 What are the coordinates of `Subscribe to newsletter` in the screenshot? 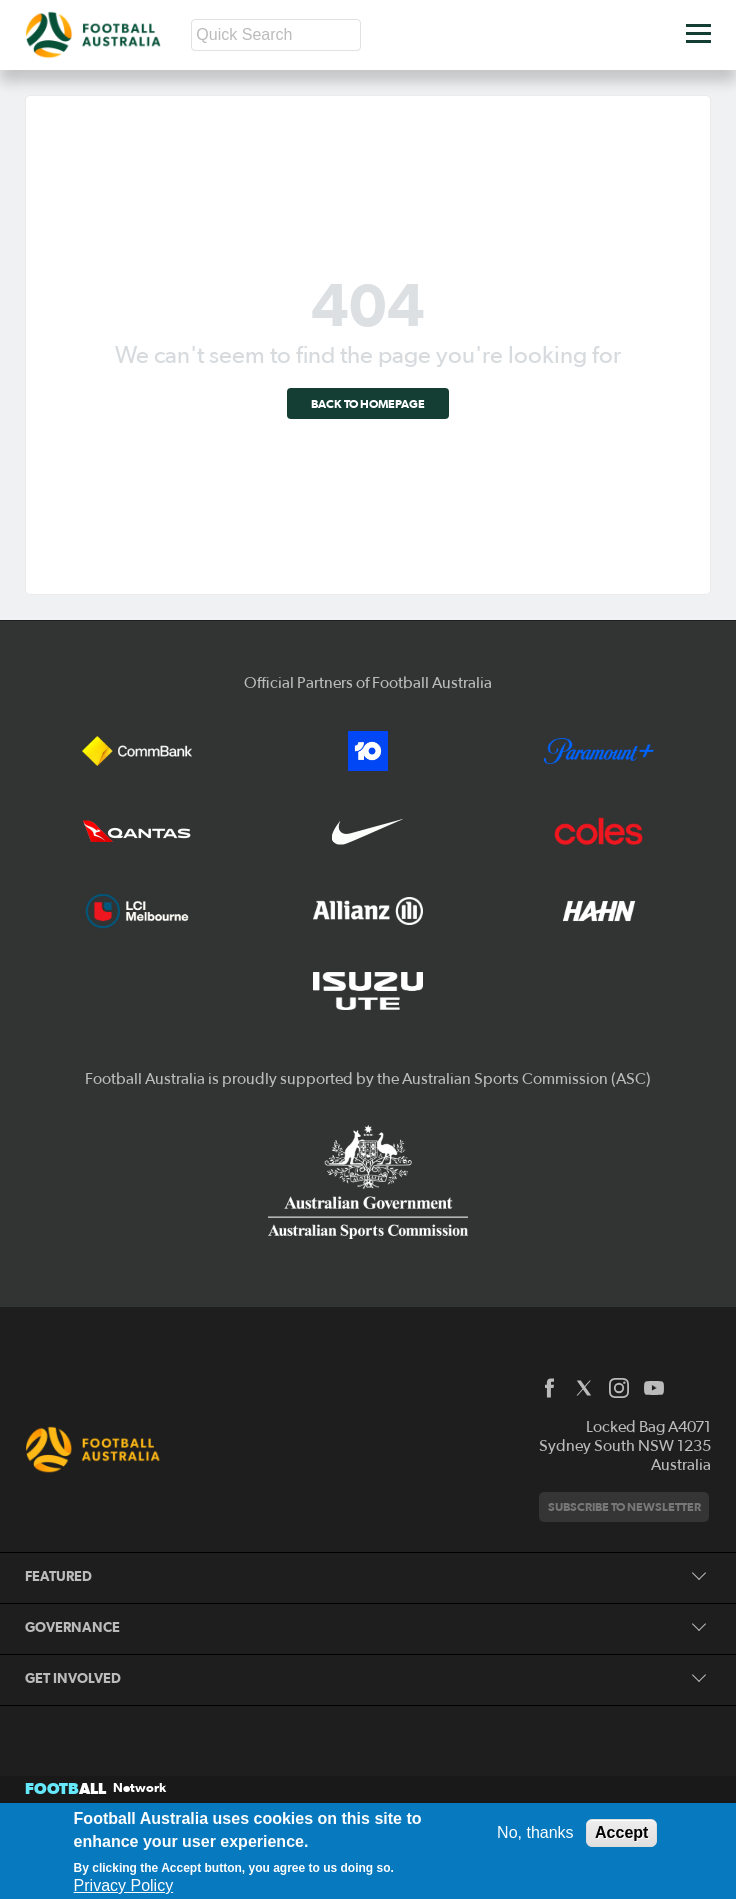 It's located at (624, 1506).